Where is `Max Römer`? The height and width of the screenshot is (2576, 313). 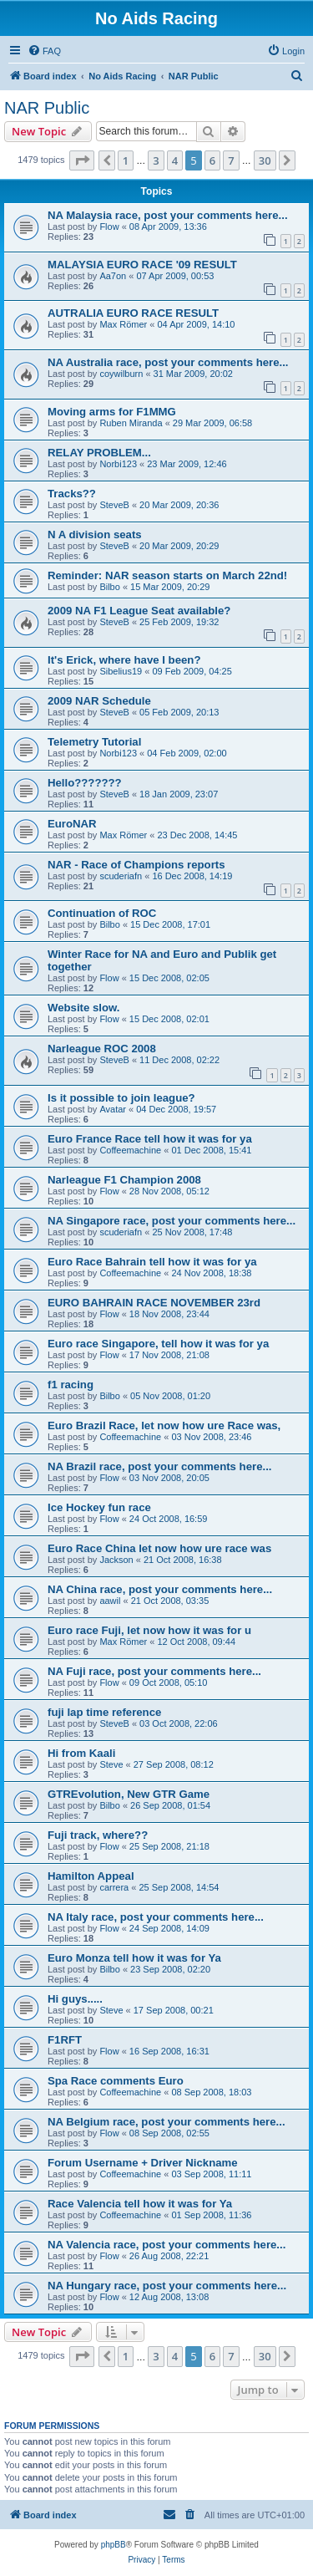 Max Römer is located at coordinates (123, 324).